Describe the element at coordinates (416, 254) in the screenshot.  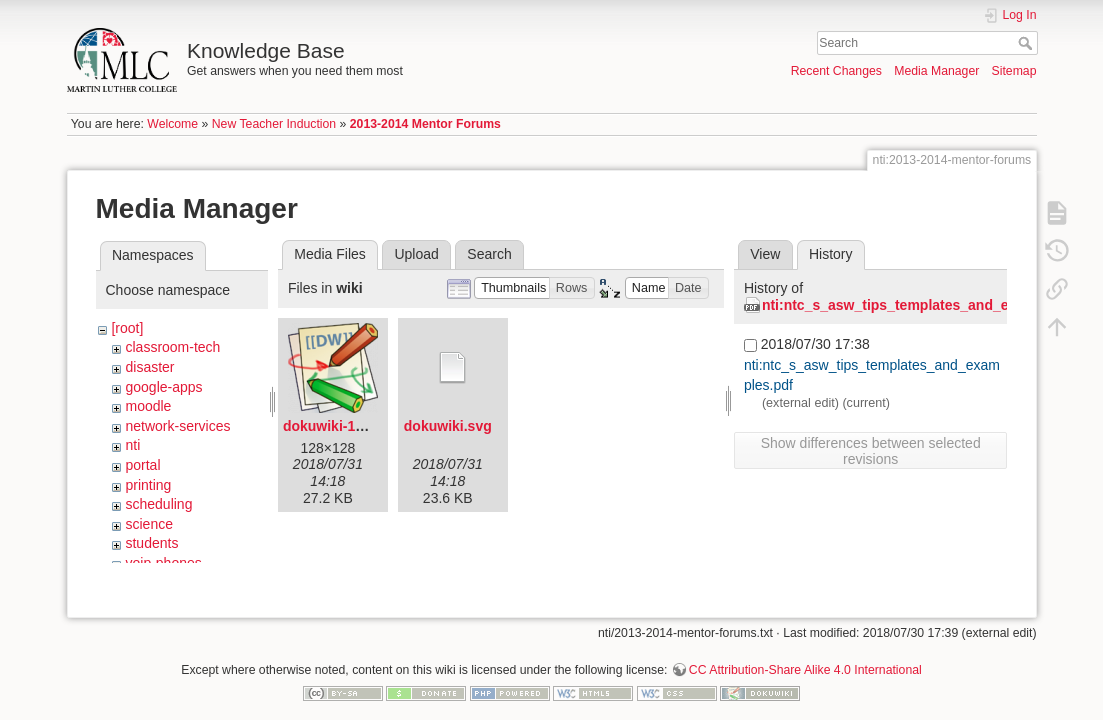
I see `Upload` at that location.